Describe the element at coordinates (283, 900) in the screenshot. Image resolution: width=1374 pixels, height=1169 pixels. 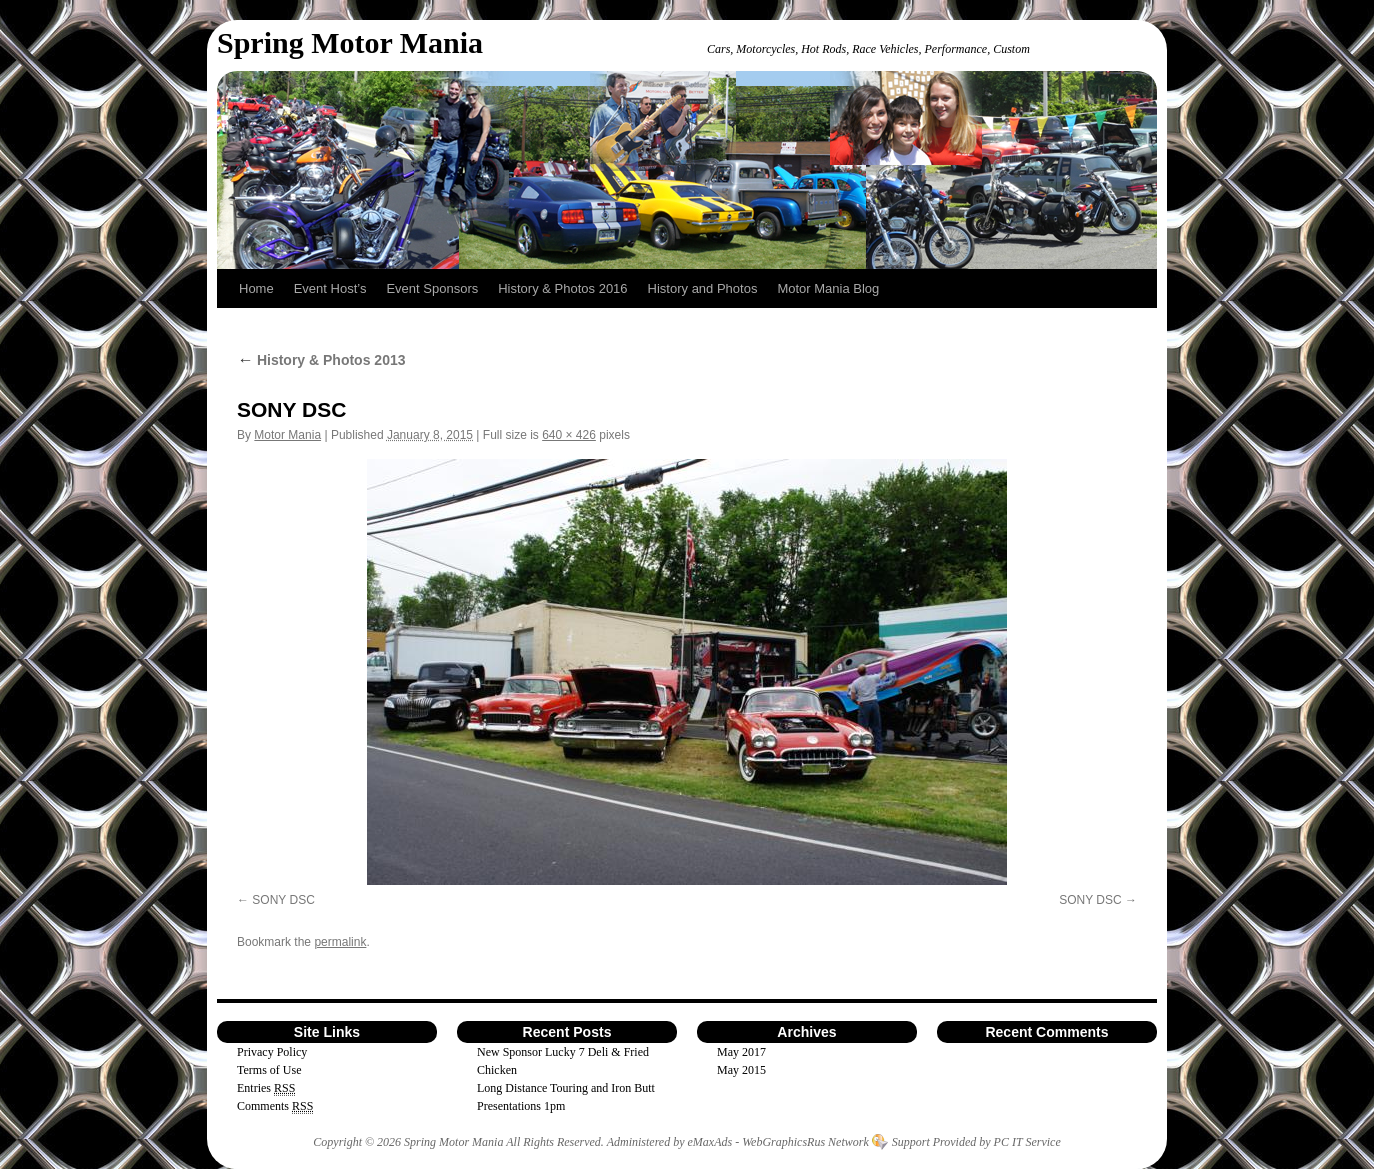
I see `SONY DSC` at that location.